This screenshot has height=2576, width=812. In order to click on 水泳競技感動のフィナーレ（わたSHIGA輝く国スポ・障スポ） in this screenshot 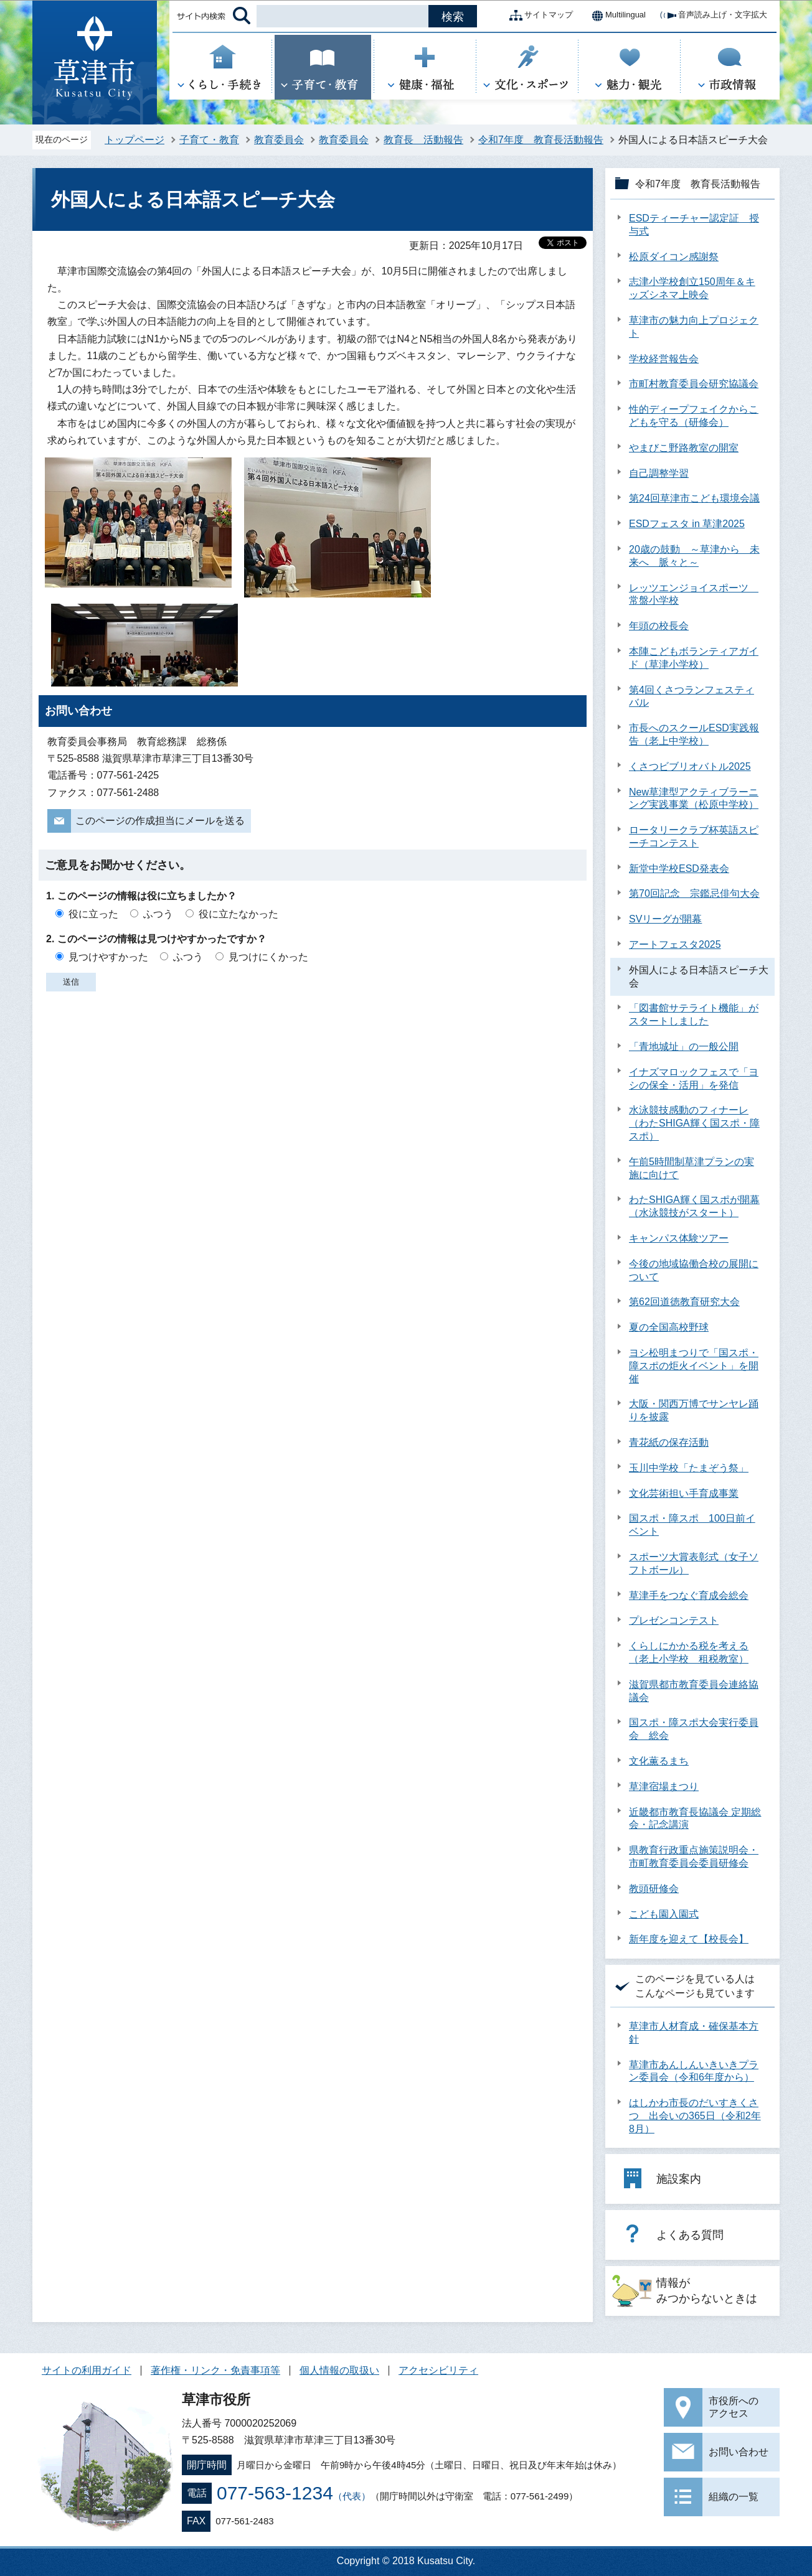, I will do `click(694, 1123)`.